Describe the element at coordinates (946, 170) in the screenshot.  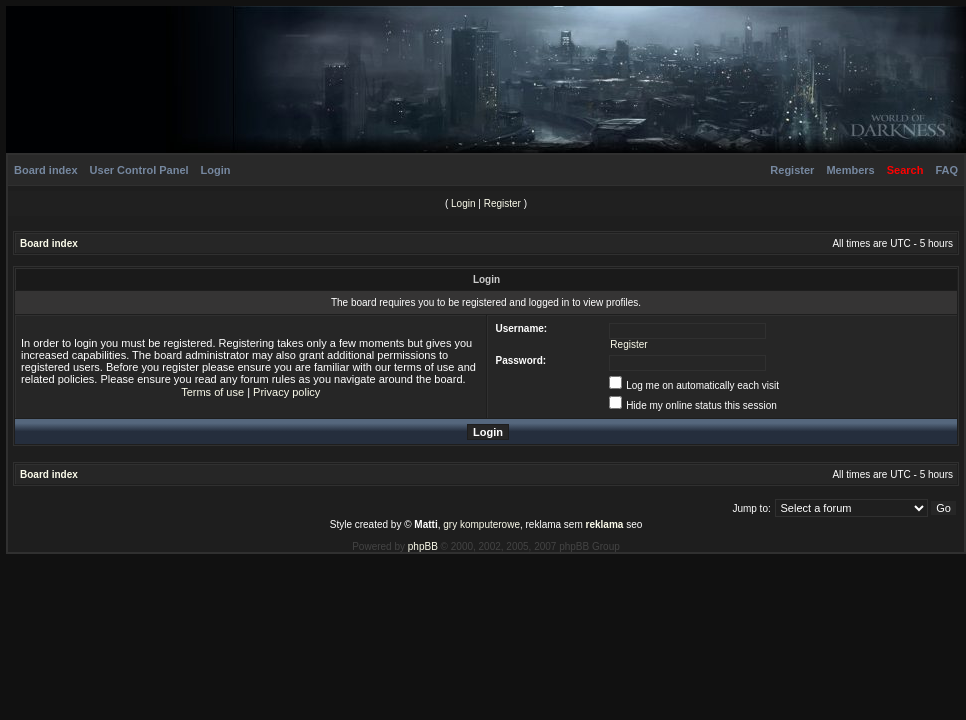
I see `FAQ` at that location.